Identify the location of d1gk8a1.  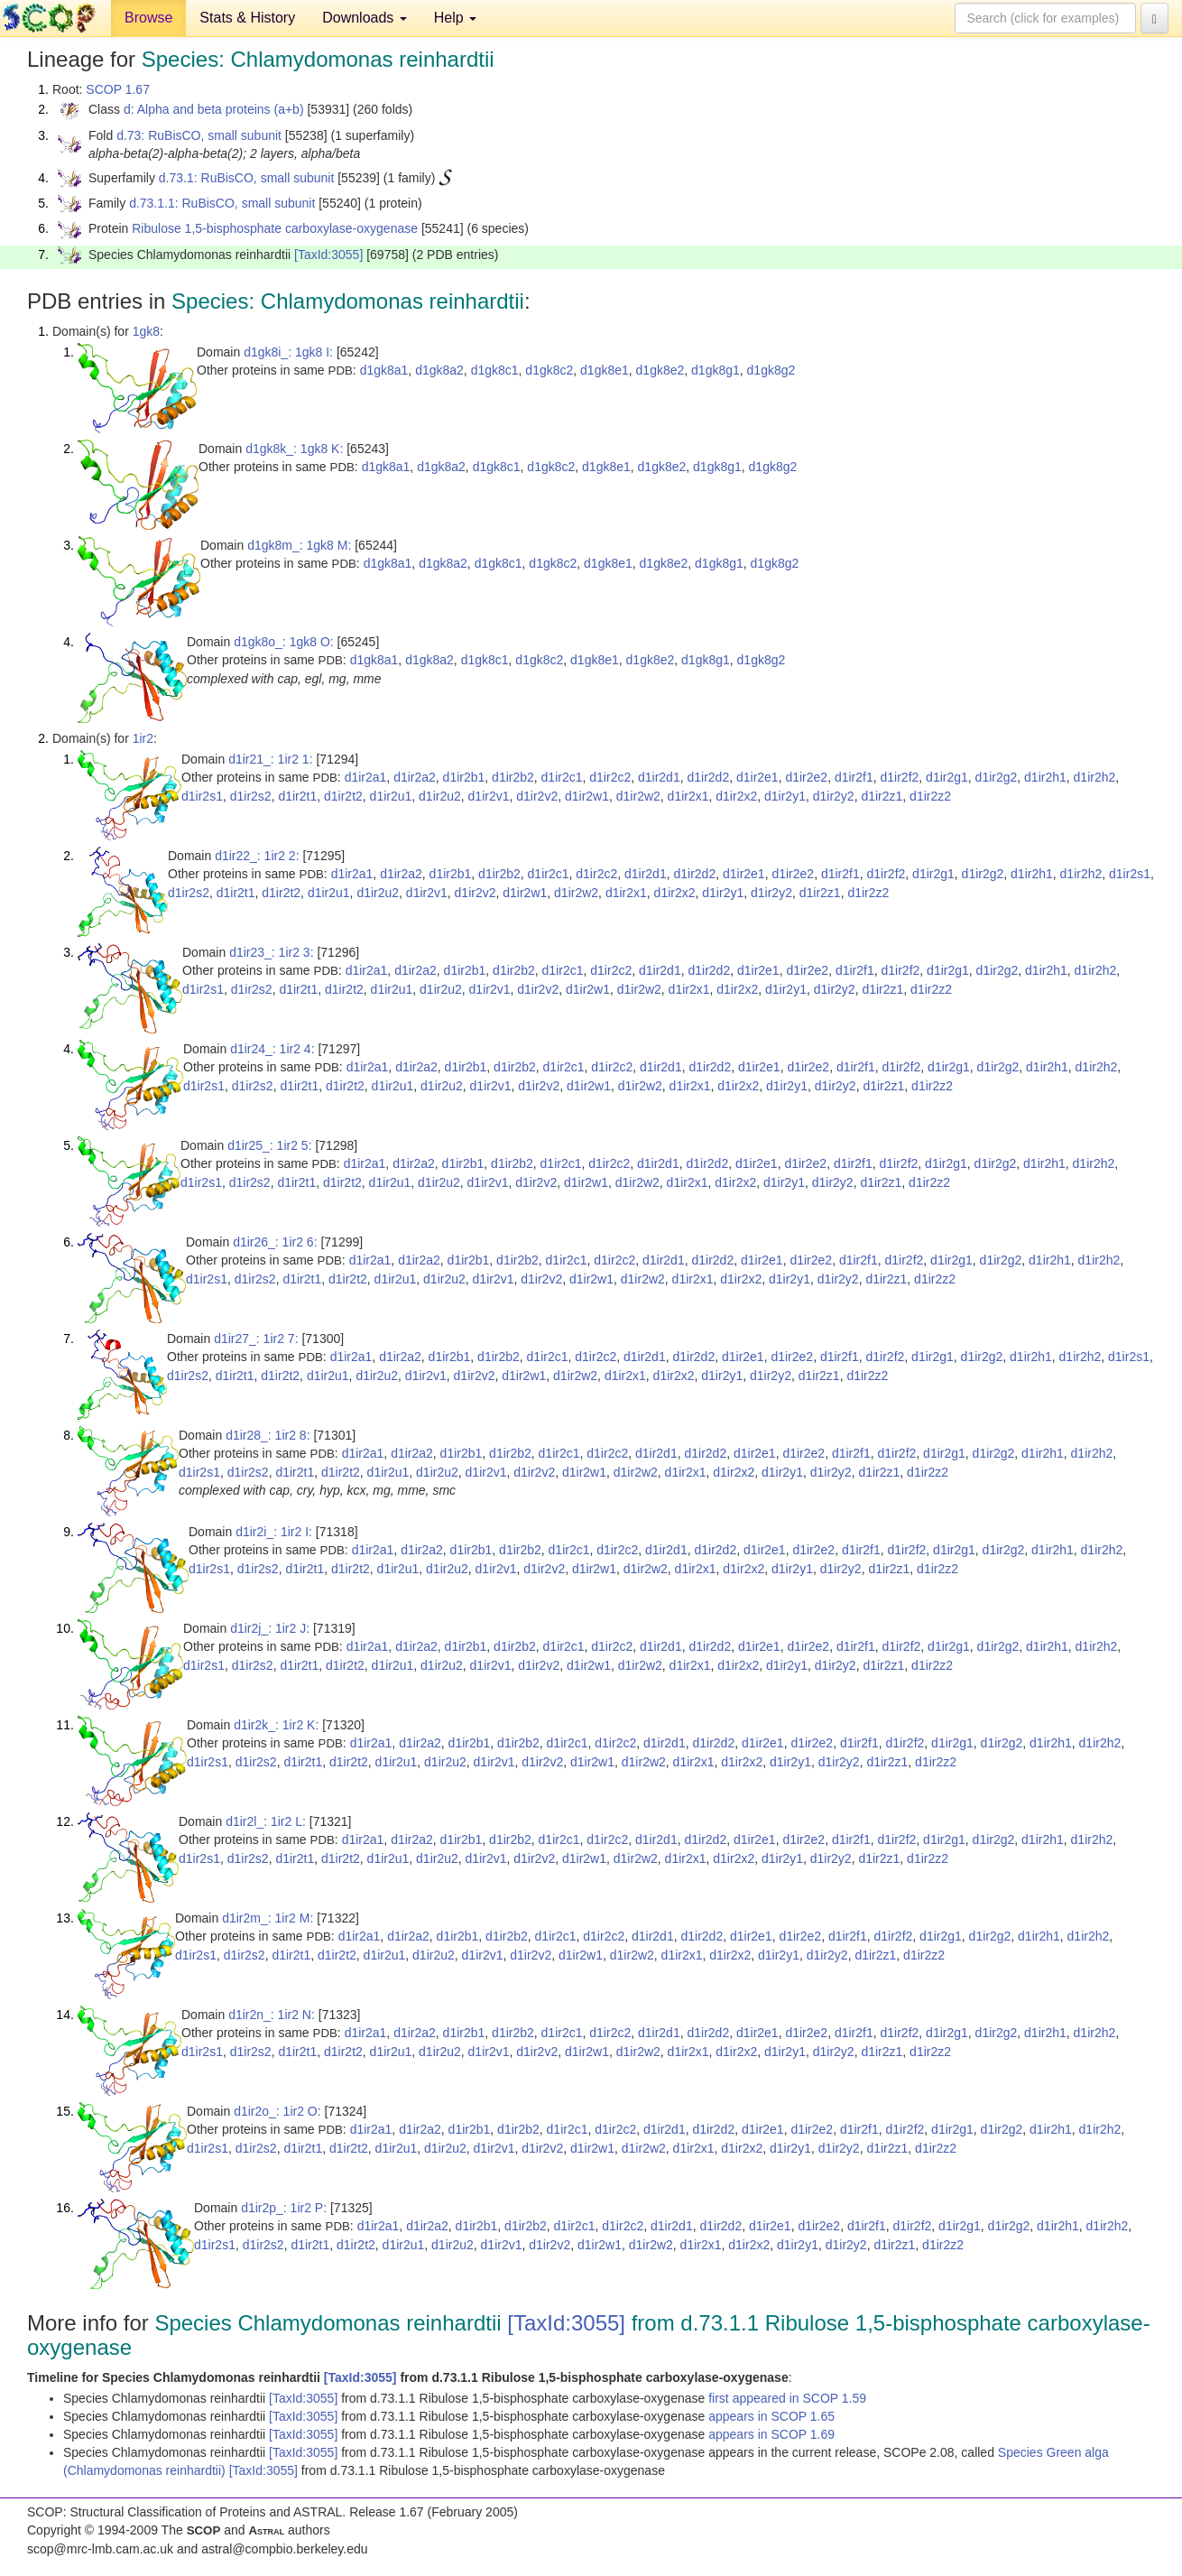
(384, 370).